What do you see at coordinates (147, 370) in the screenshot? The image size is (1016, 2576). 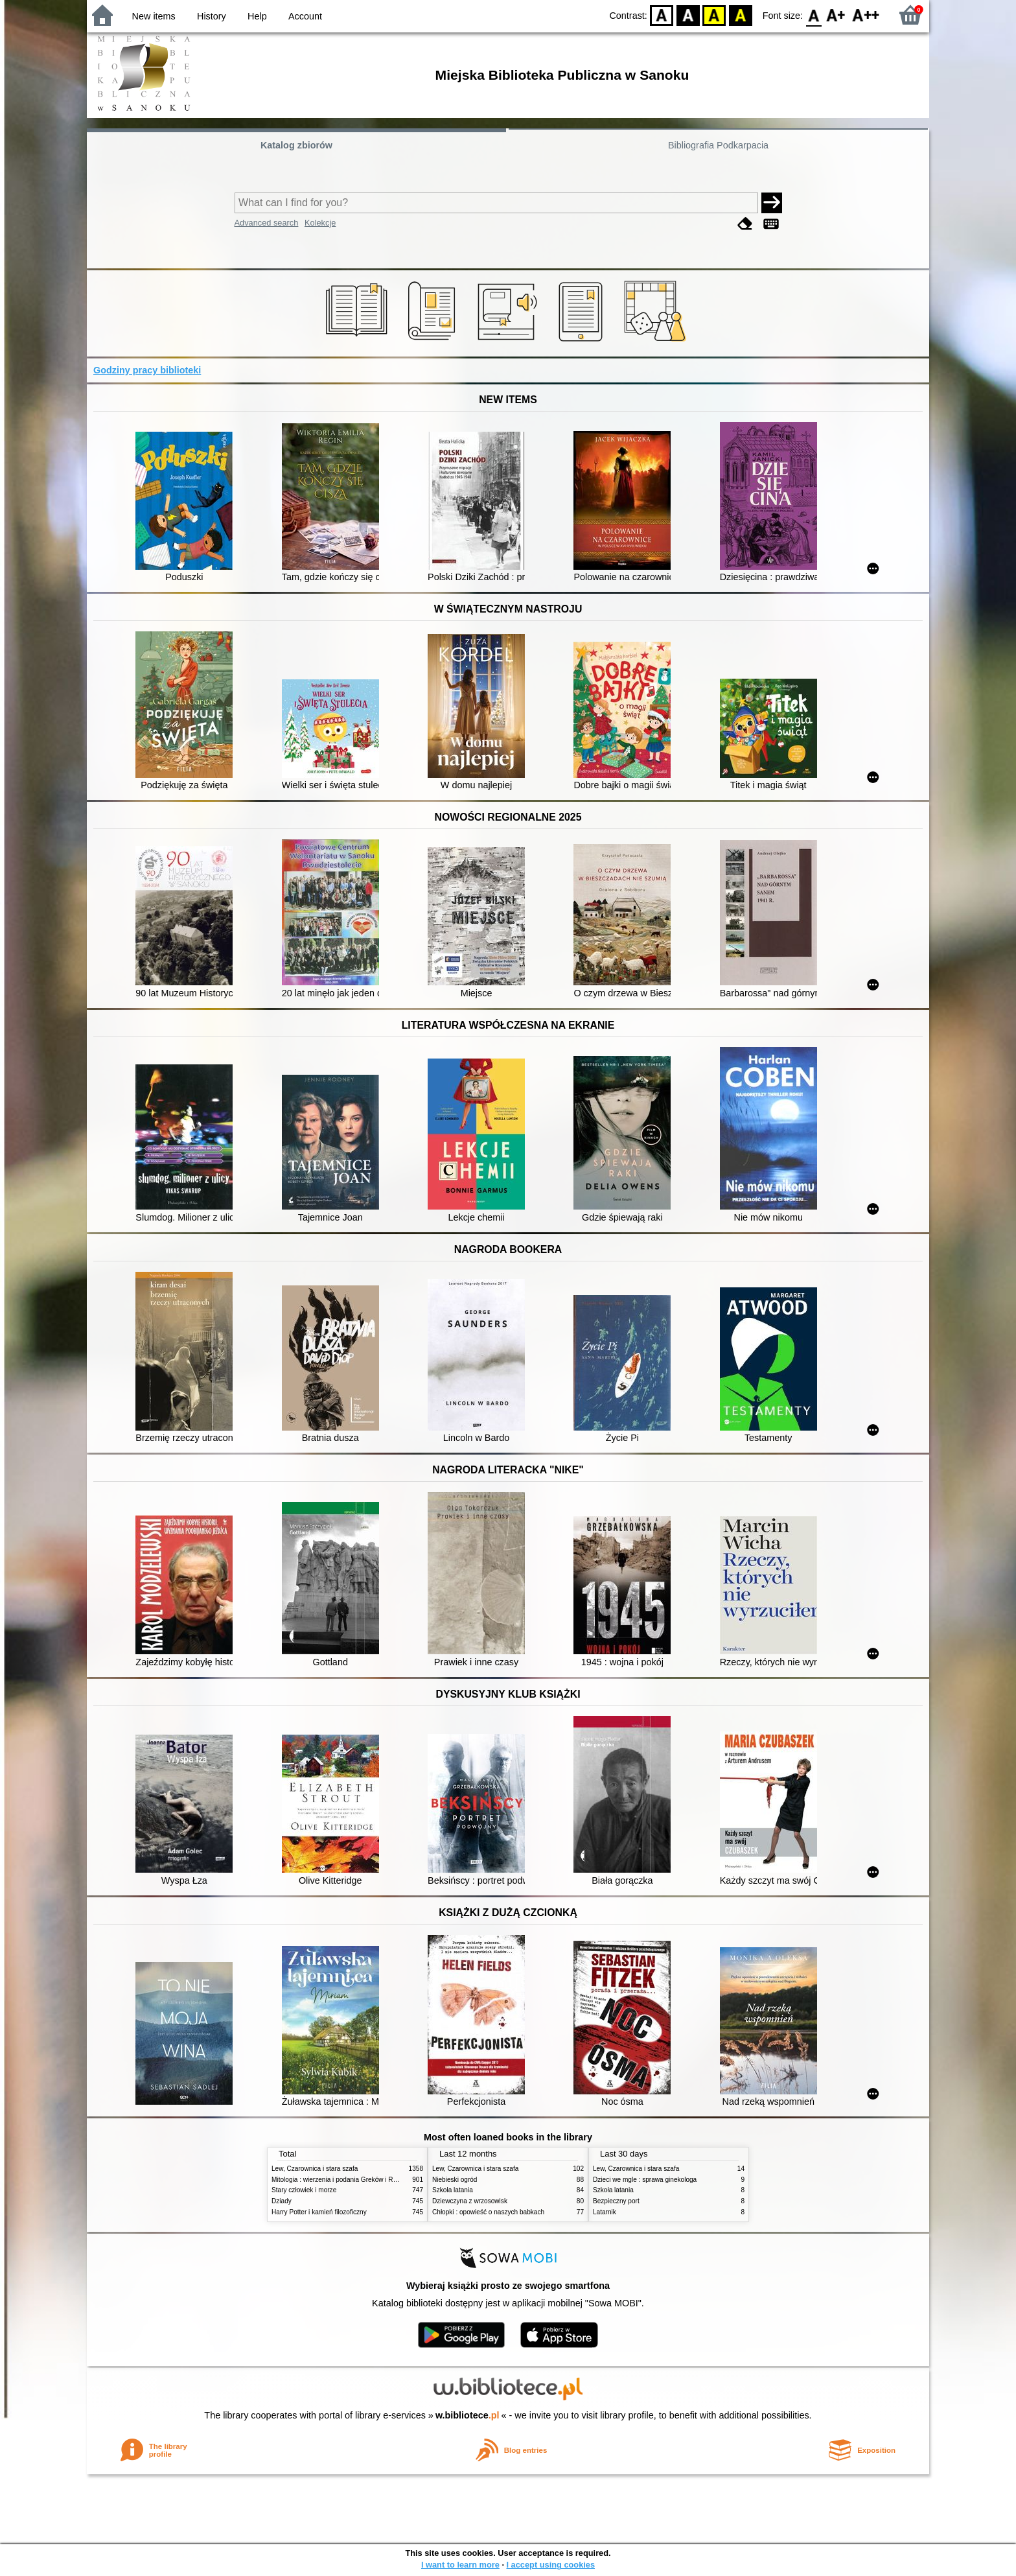 I see `Godziny pracy biblioteki` at bounding box center [147, 370].